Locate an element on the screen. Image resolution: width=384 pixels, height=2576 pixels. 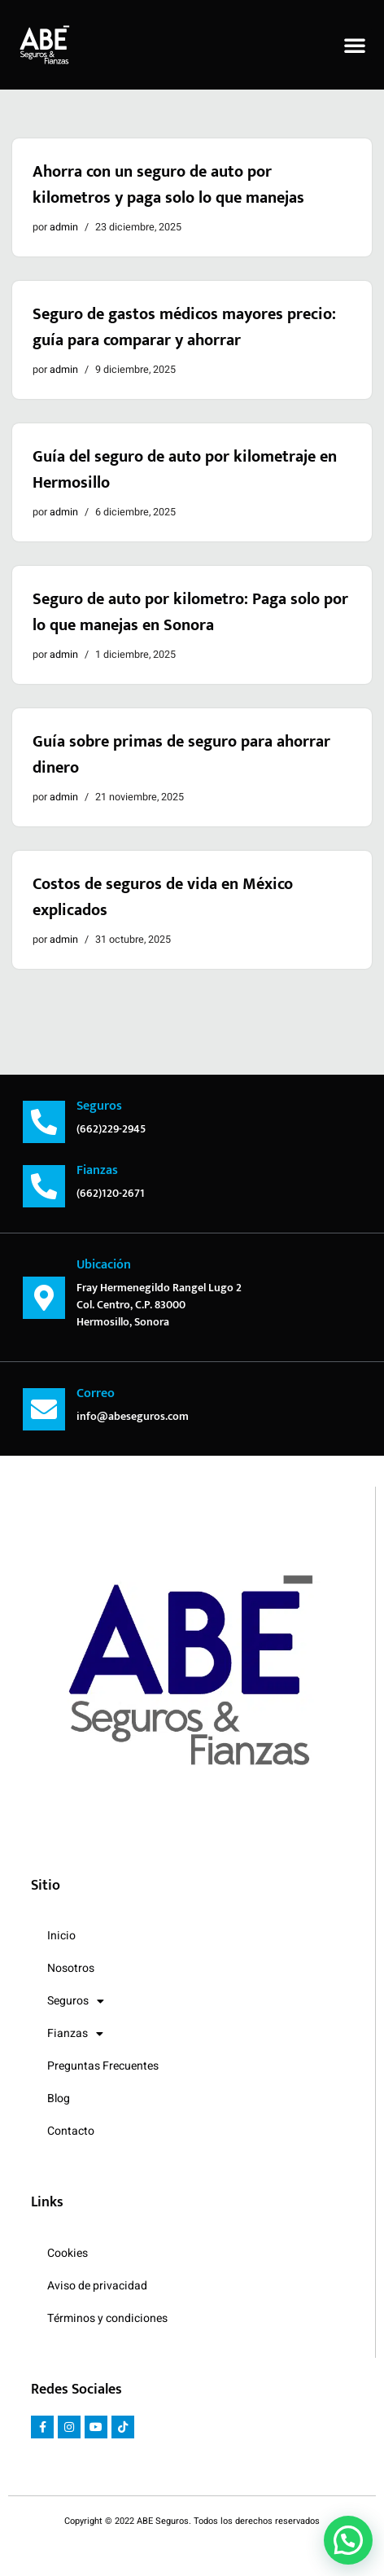
Contacto is located at coordinates (70, 2131).